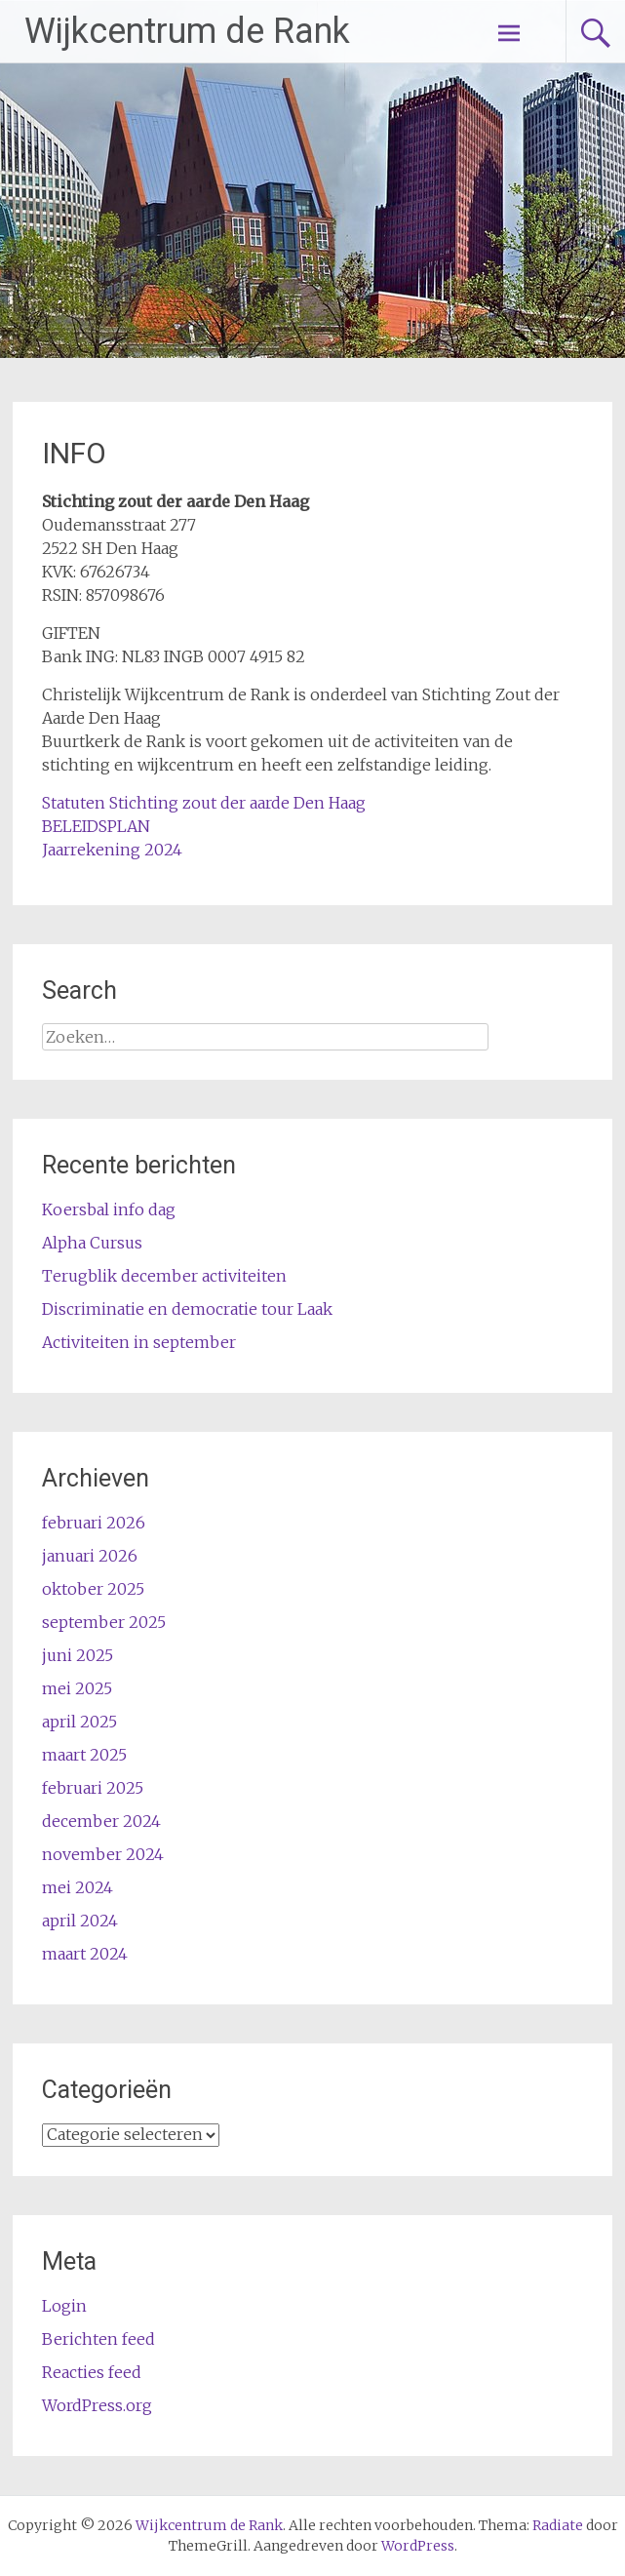  Describe the element at coordinates (187, 1309) in the screenshot. I see `Discriminatie en democratie tour Laak` at that location.